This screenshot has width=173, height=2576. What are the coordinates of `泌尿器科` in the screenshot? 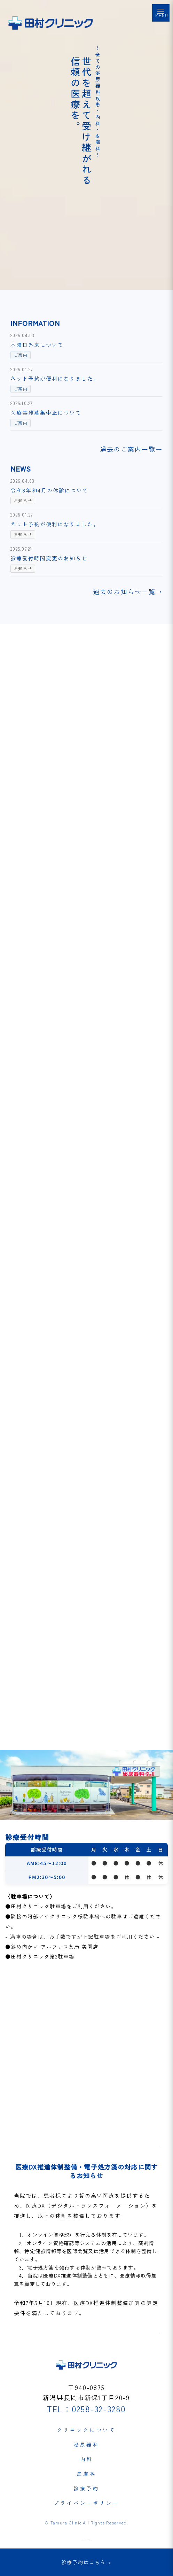 It's located at (86, 2444).